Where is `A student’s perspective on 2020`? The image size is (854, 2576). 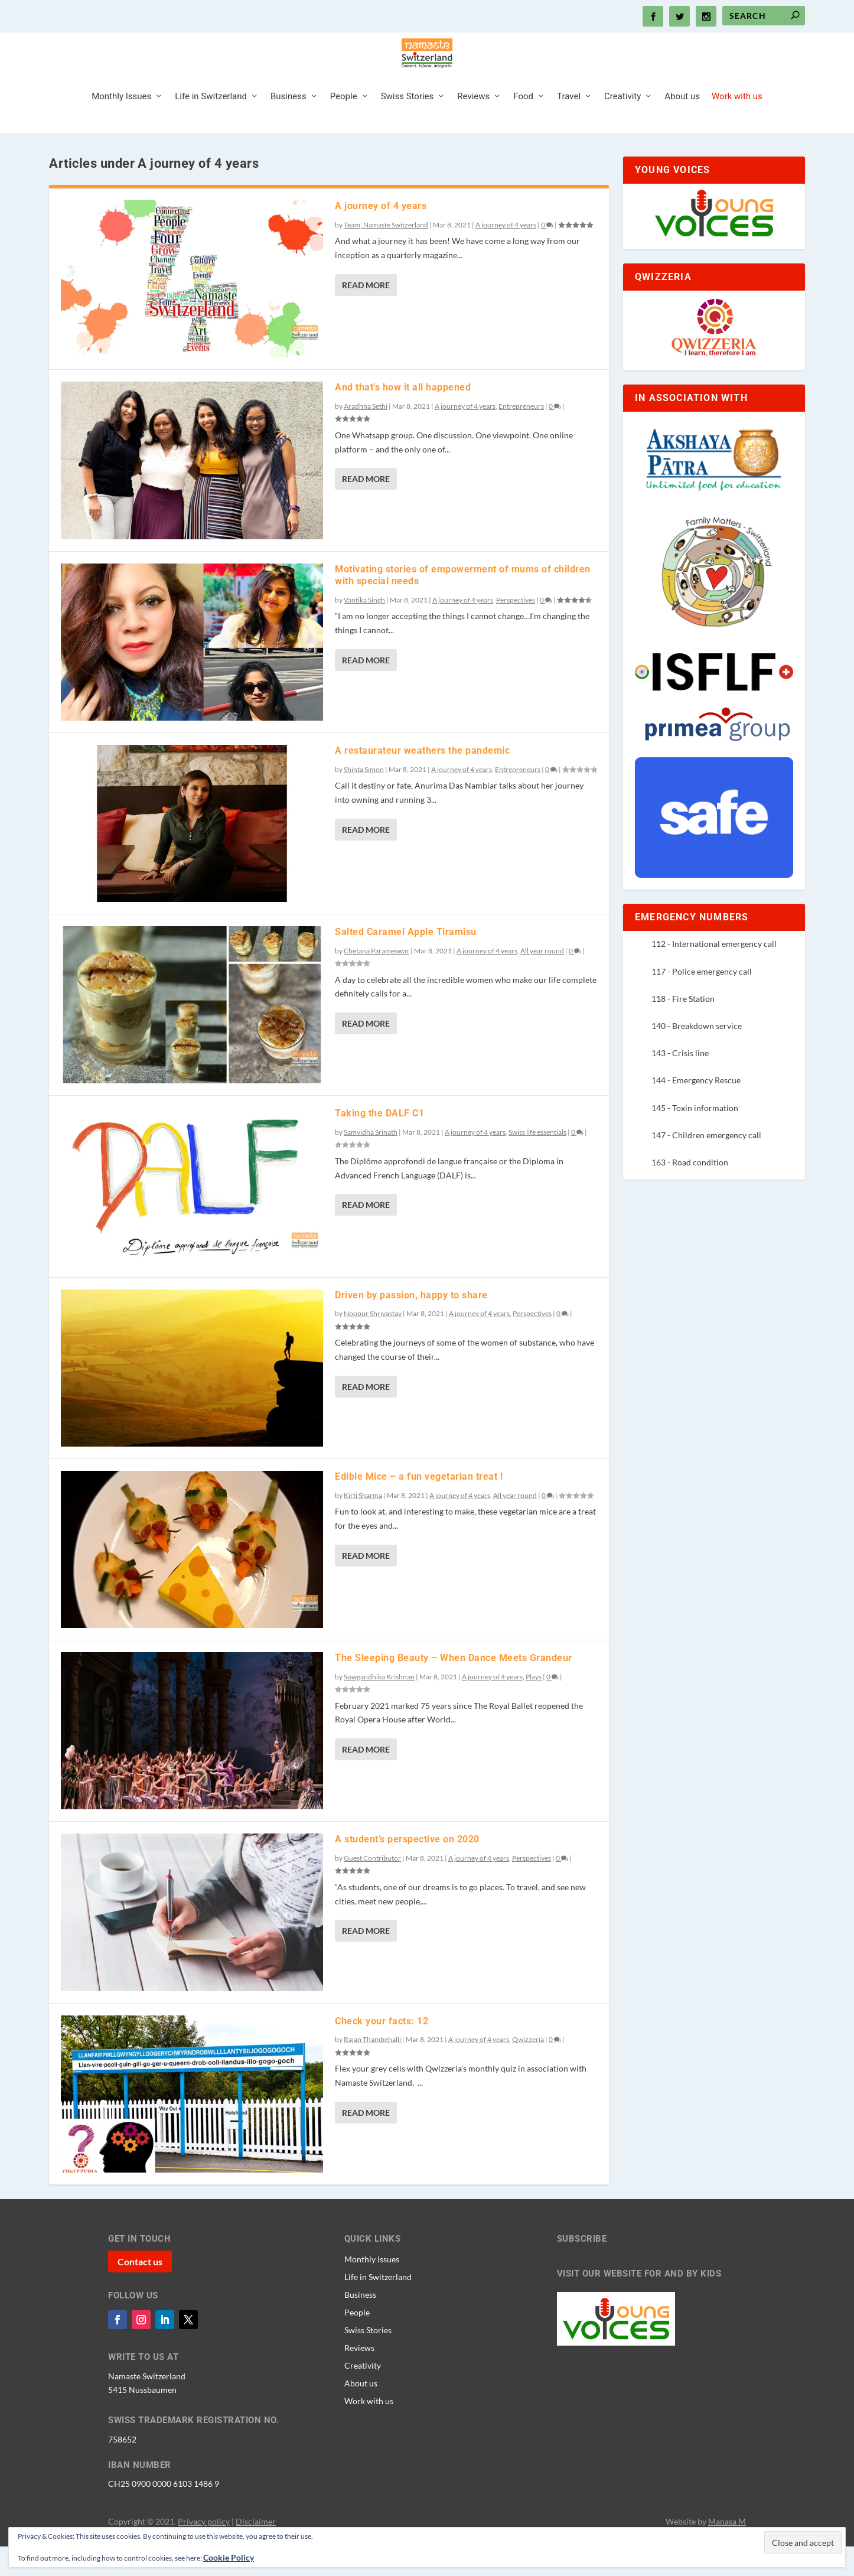 A student’s perspective on 2020 is located at coordinates (407, 1868).